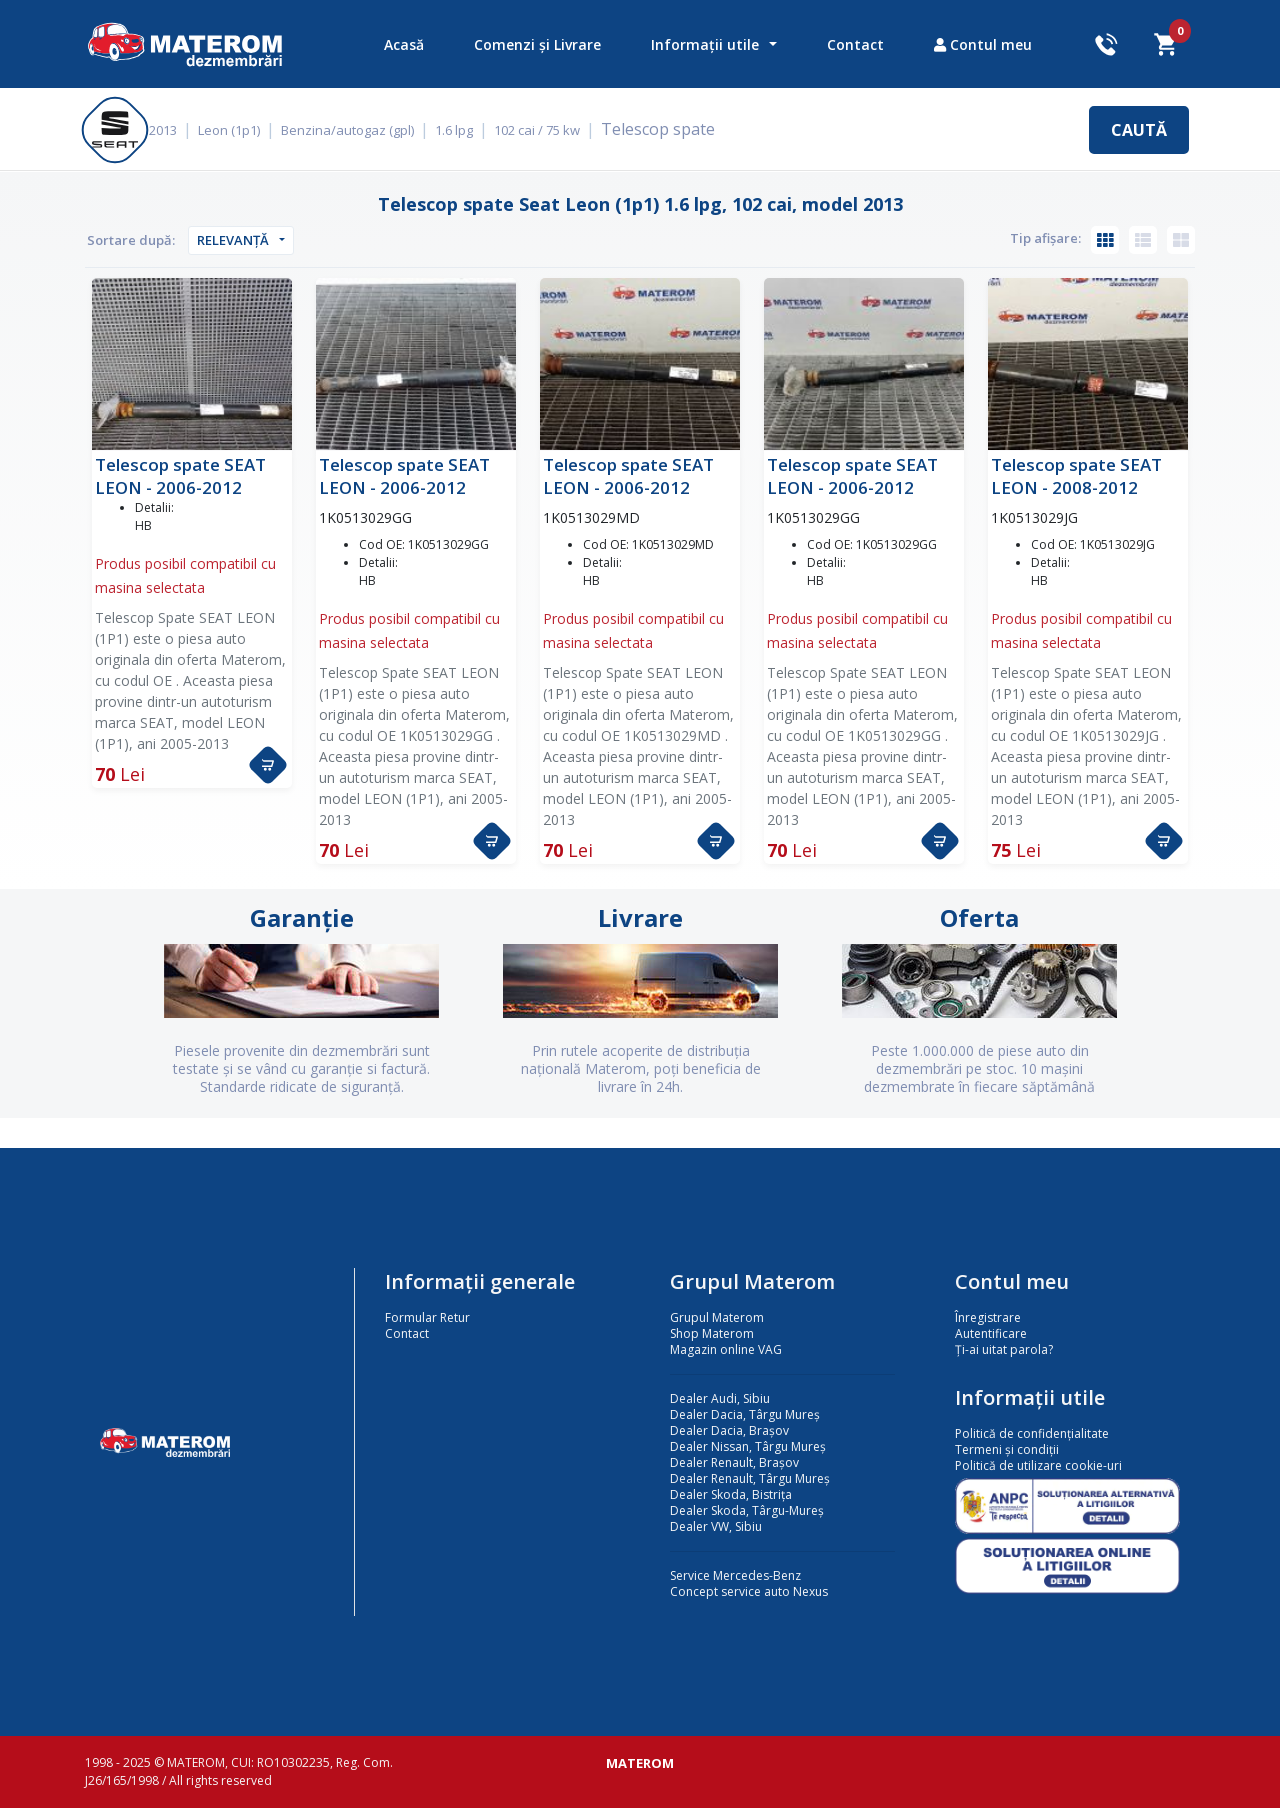  What do you see at coordinates (243, 130) in the screenshot?
I see `Leon (1p1)` at bounding box center [243, 130].